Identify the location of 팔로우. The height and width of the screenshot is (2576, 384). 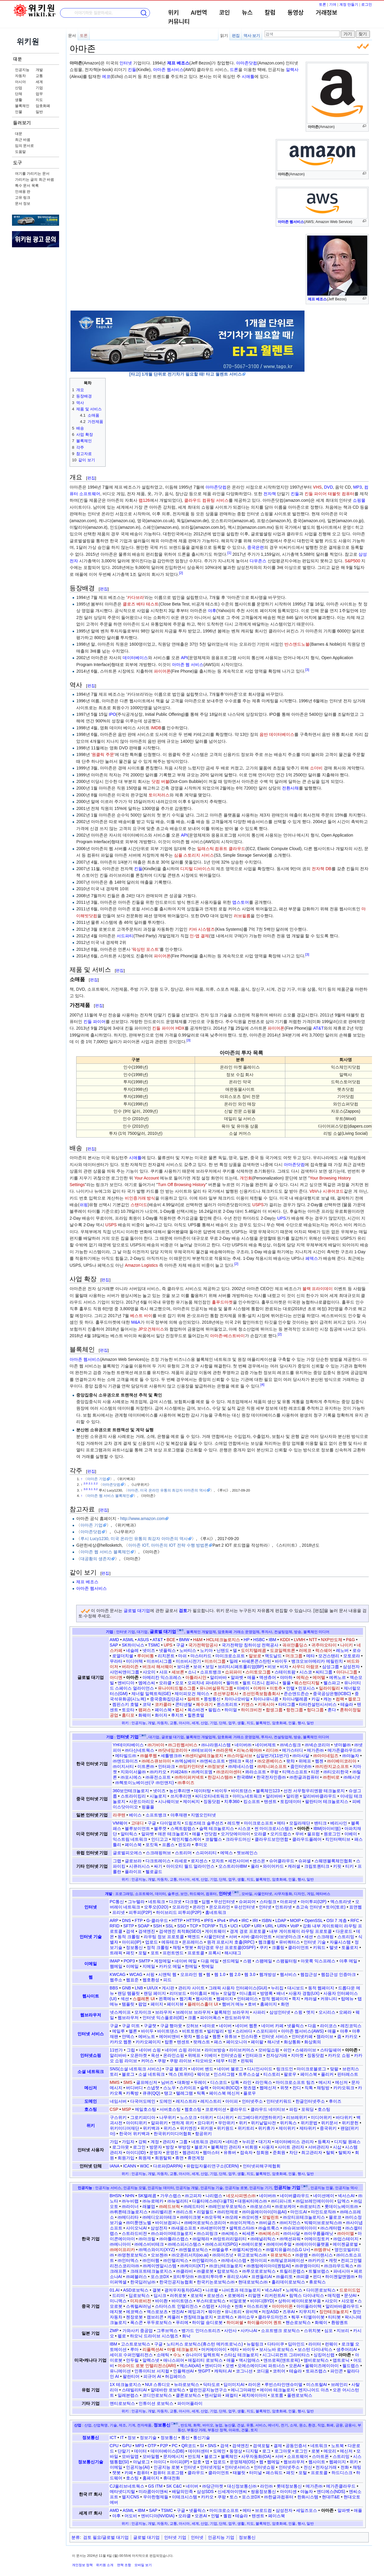
(290, 2074).